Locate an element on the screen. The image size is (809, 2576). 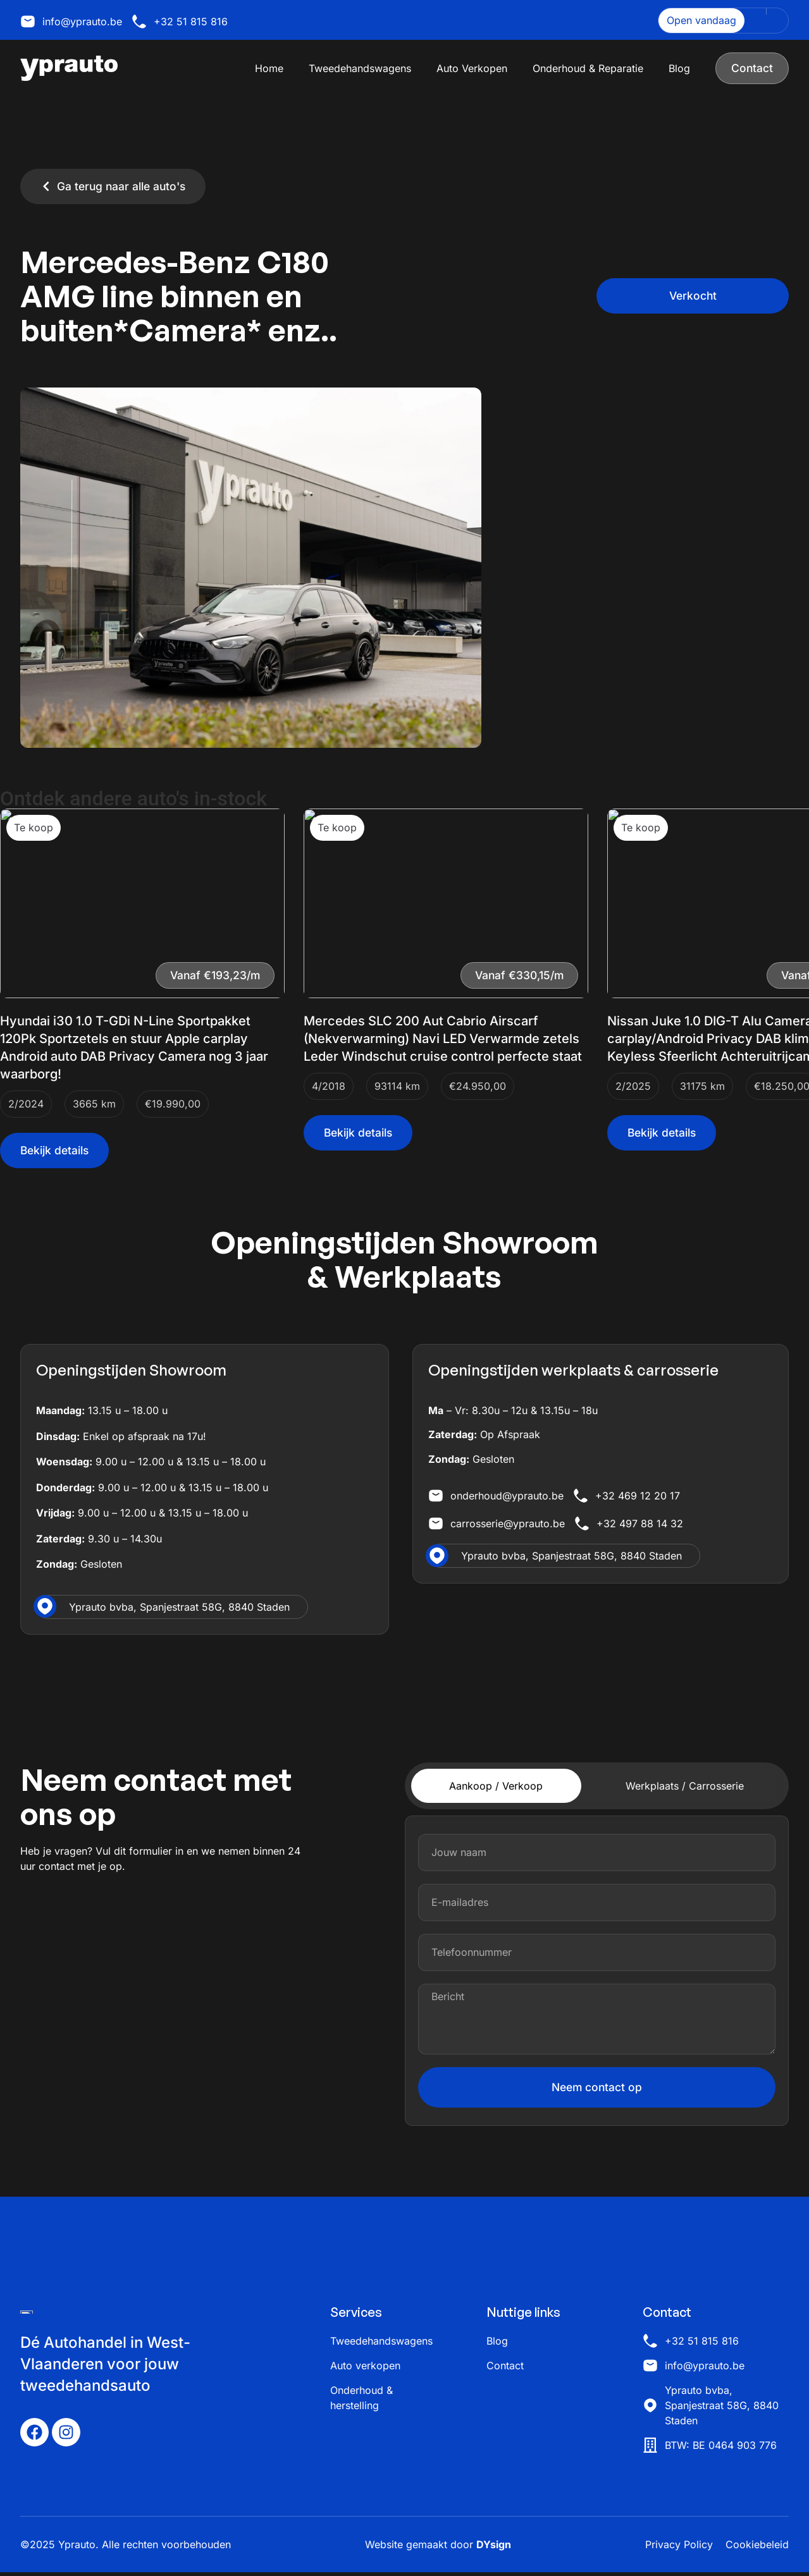
Auto Verkopen is located at coordinates (471, 68).